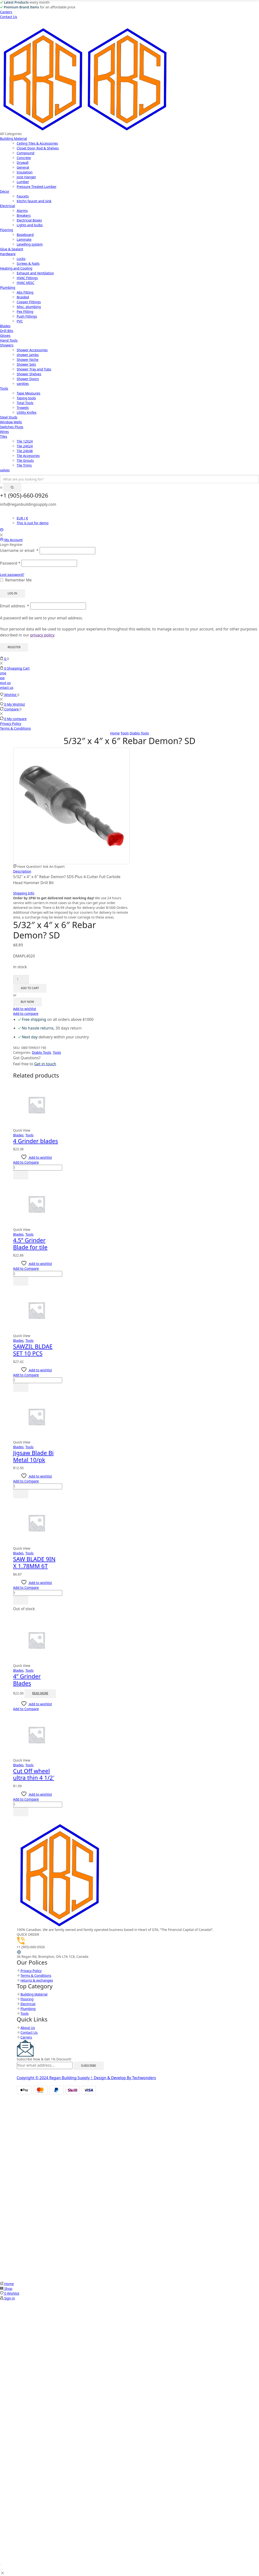  I want to click on Showers, so click(6, 345).